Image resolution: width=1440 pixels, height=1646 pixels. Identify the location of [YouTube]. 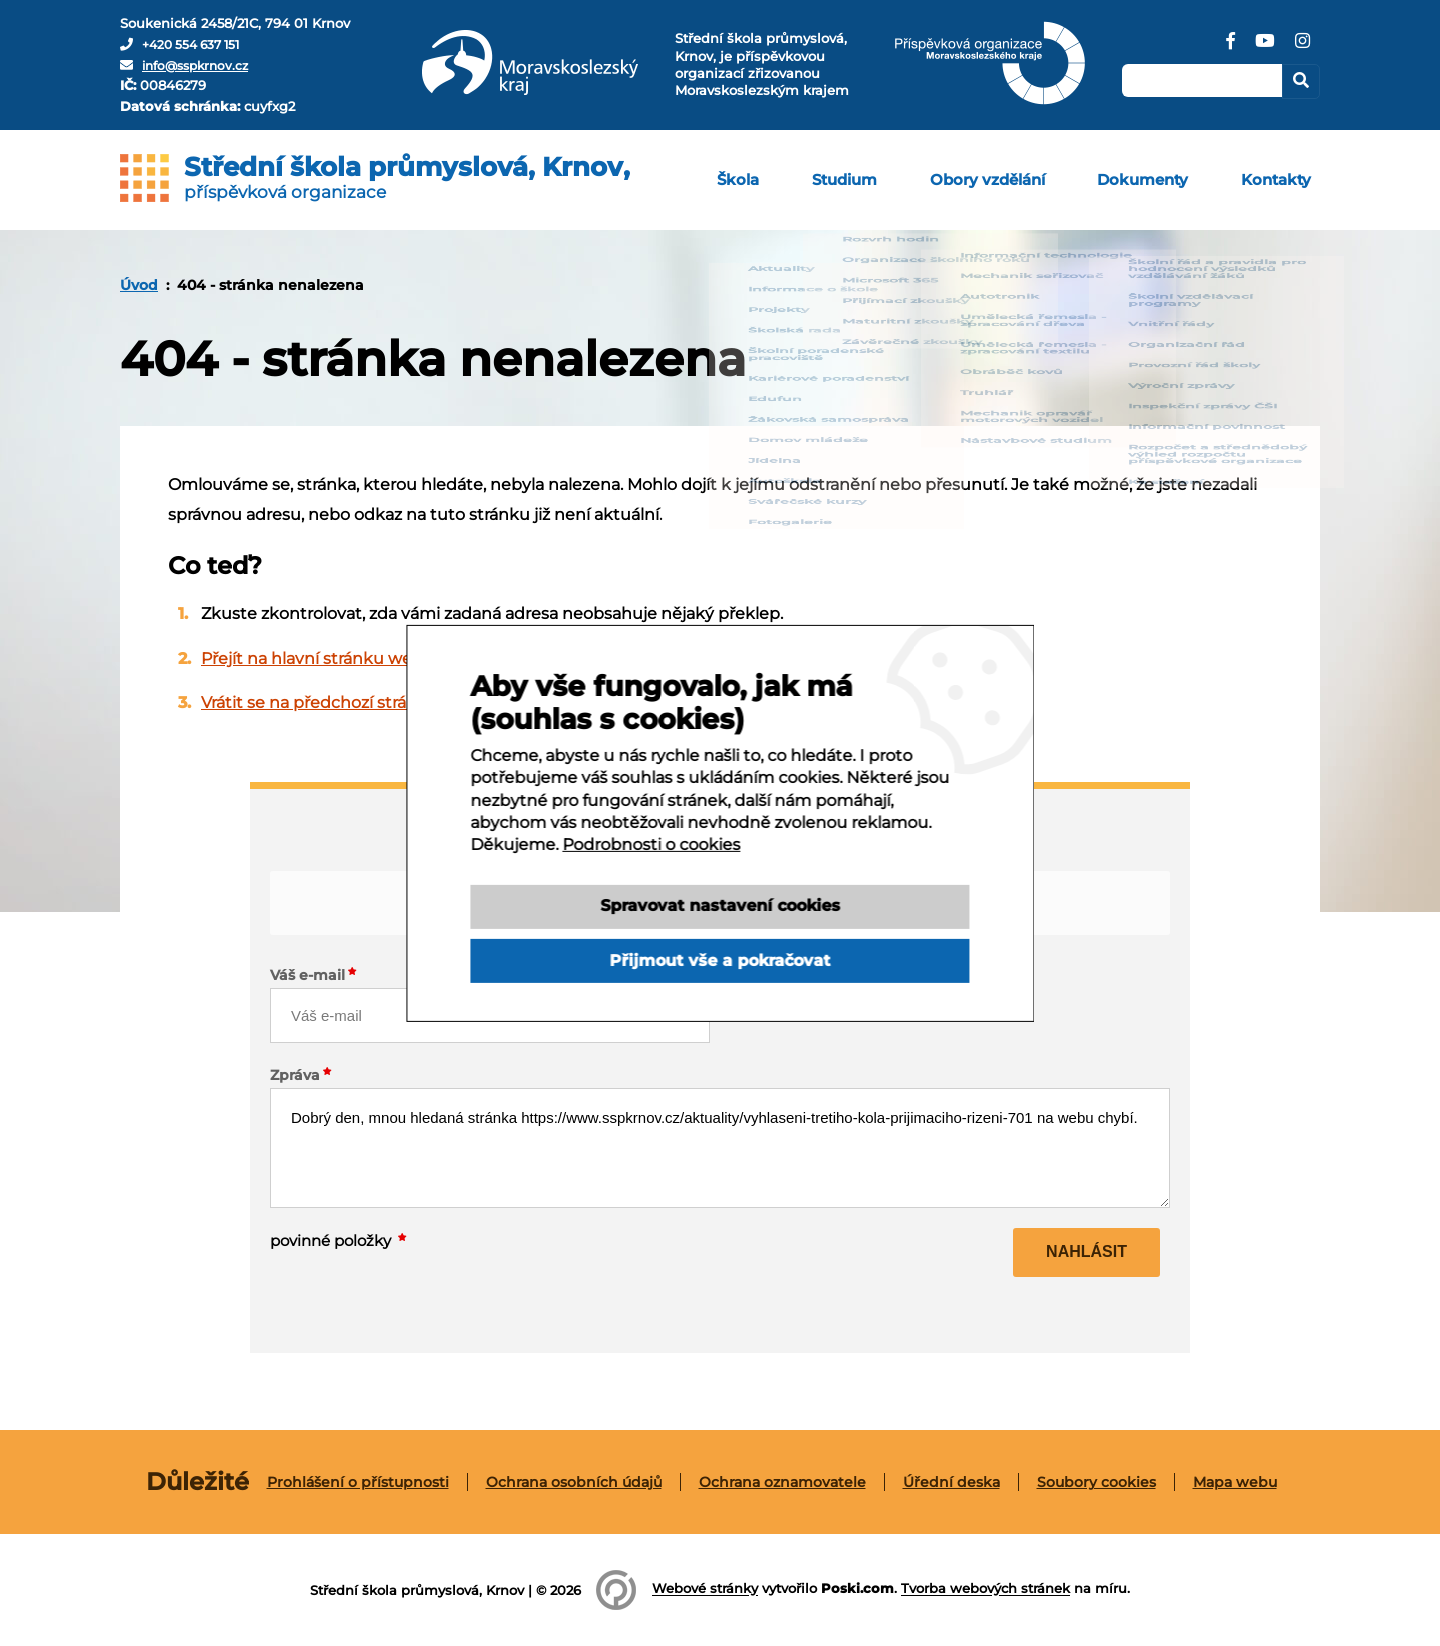
(1264, 48).